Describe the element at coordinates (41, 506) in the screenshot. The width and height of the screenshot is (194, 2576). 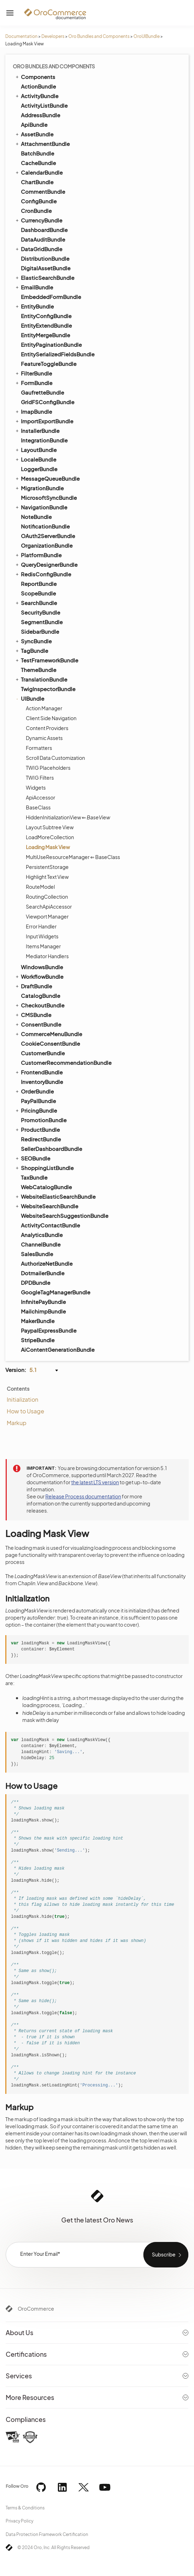
I see `NavigationBundle` at that location.